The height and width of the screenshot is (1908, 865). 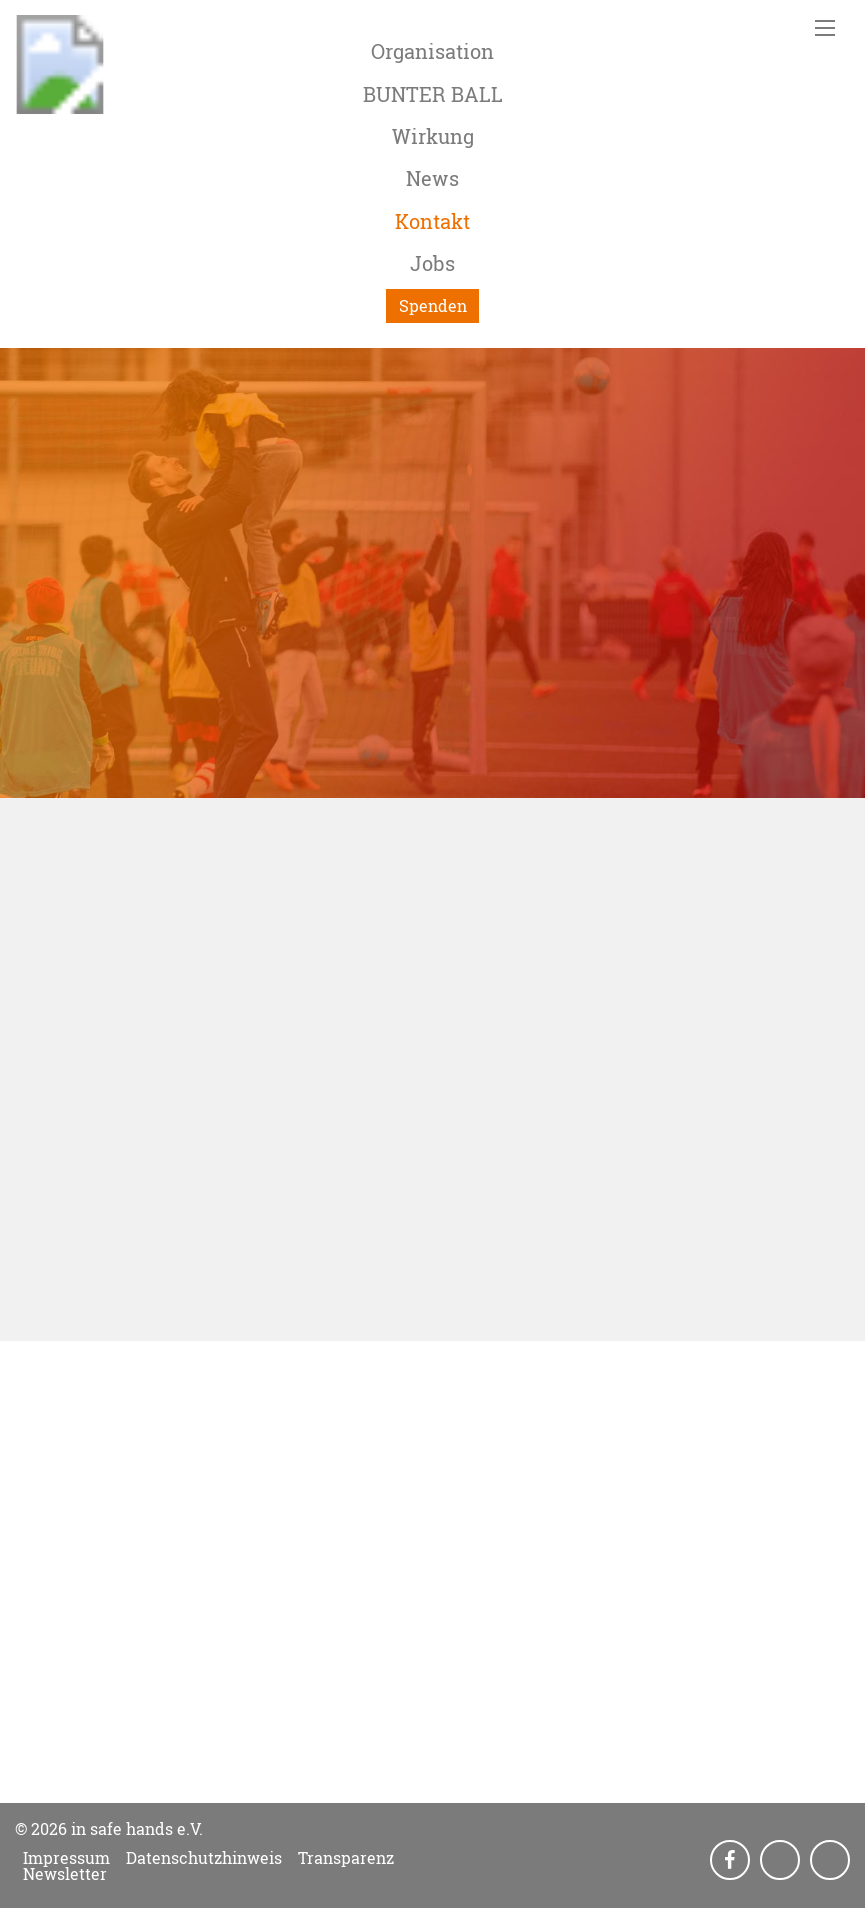 I want to click on Facebook, so click(x=732, y=1861).